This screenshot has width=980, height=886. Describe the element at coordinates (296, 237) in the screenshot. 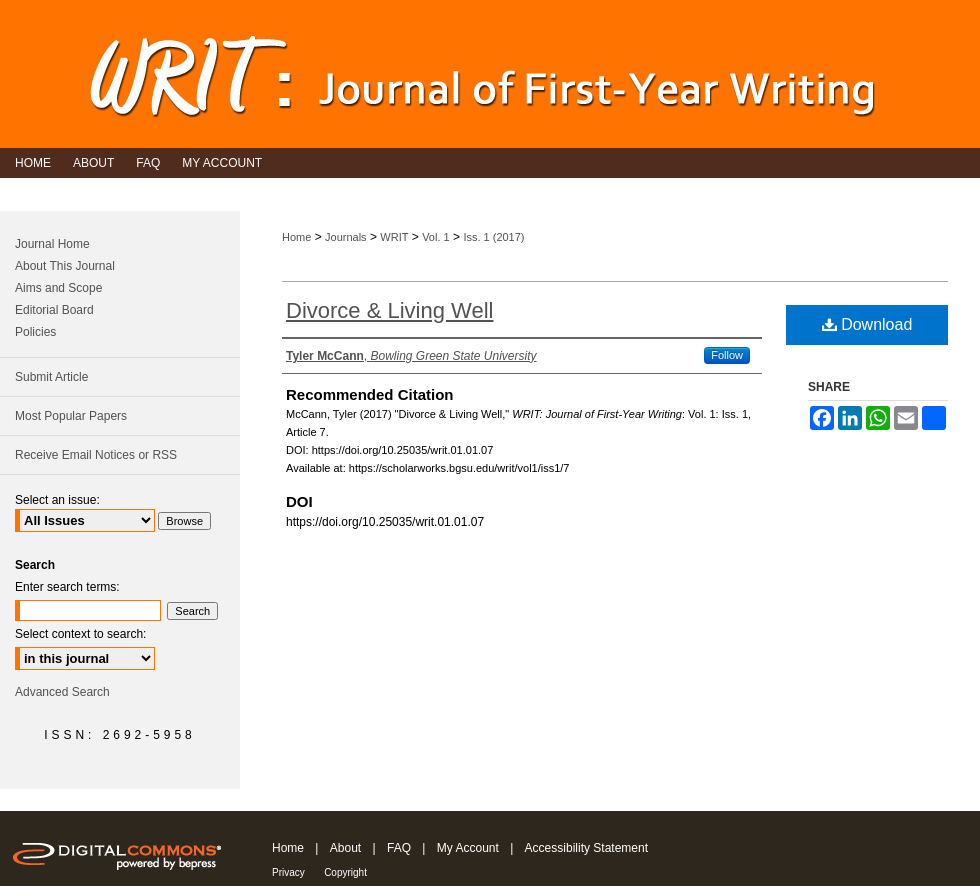

I see `Home` at that location.